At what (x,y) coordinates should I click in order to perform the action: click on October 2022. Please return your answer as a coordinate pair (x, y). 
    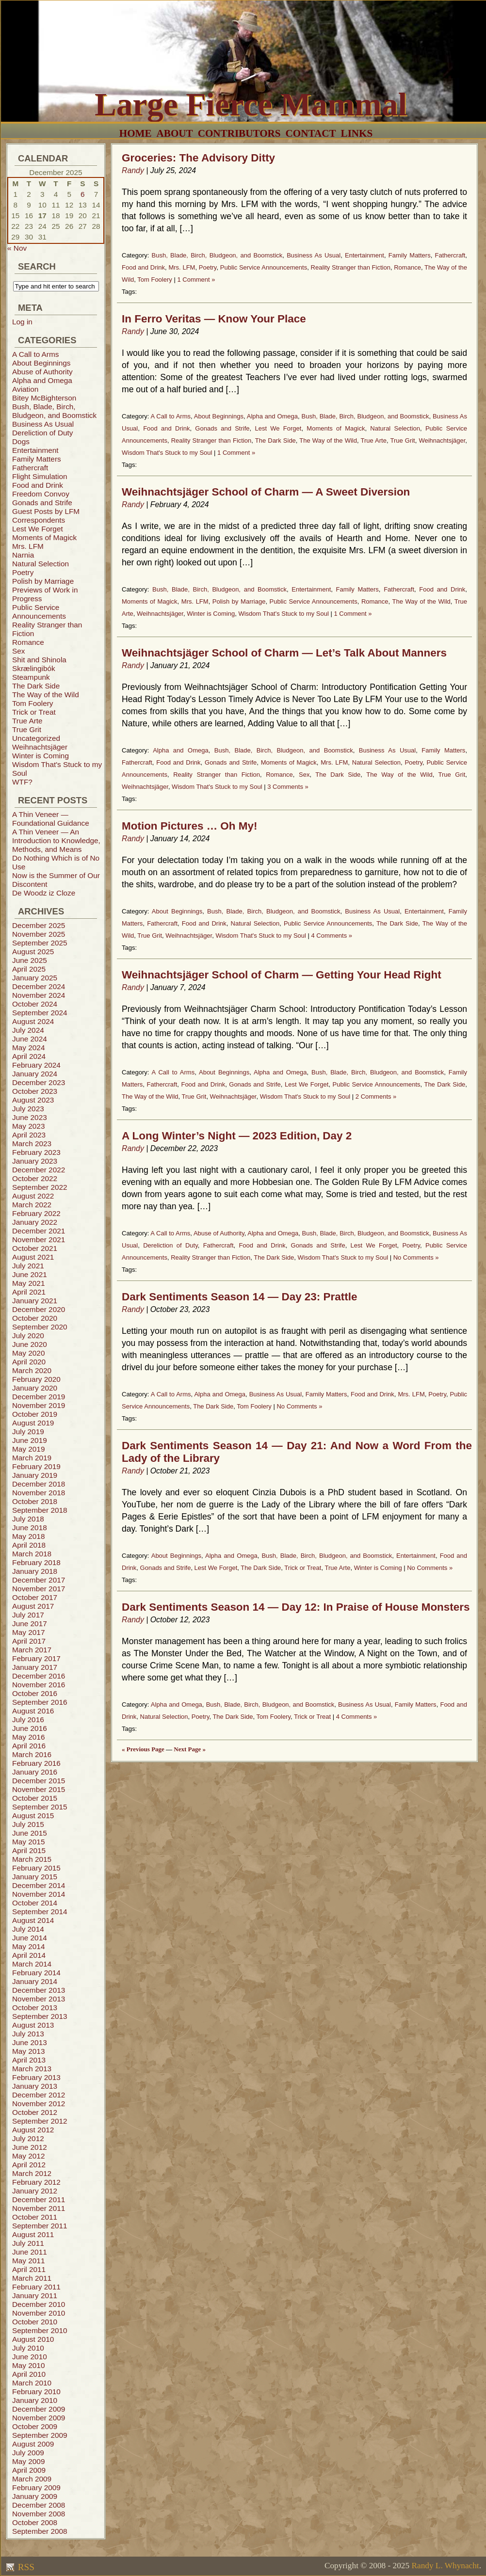
    Looking at the image, I should click on (34, 1178).